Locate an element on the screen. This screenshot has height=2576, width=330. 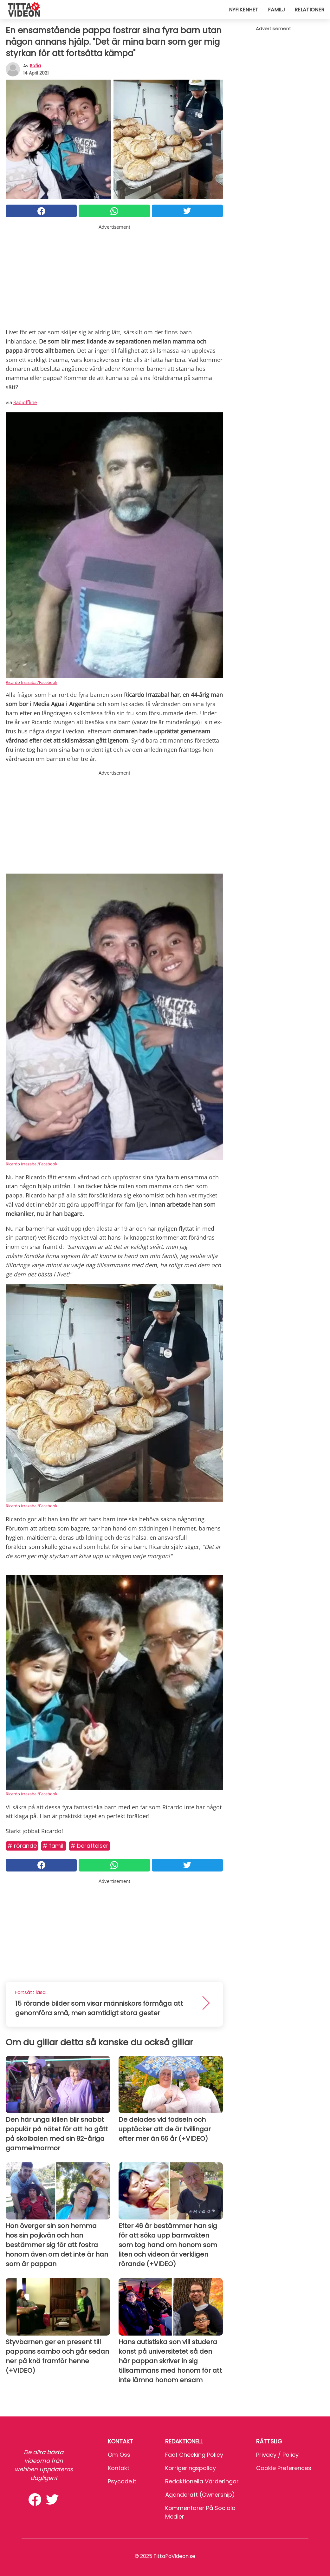
Ricardo Irrazabal/Facebook is located at coordinates (31, 682).